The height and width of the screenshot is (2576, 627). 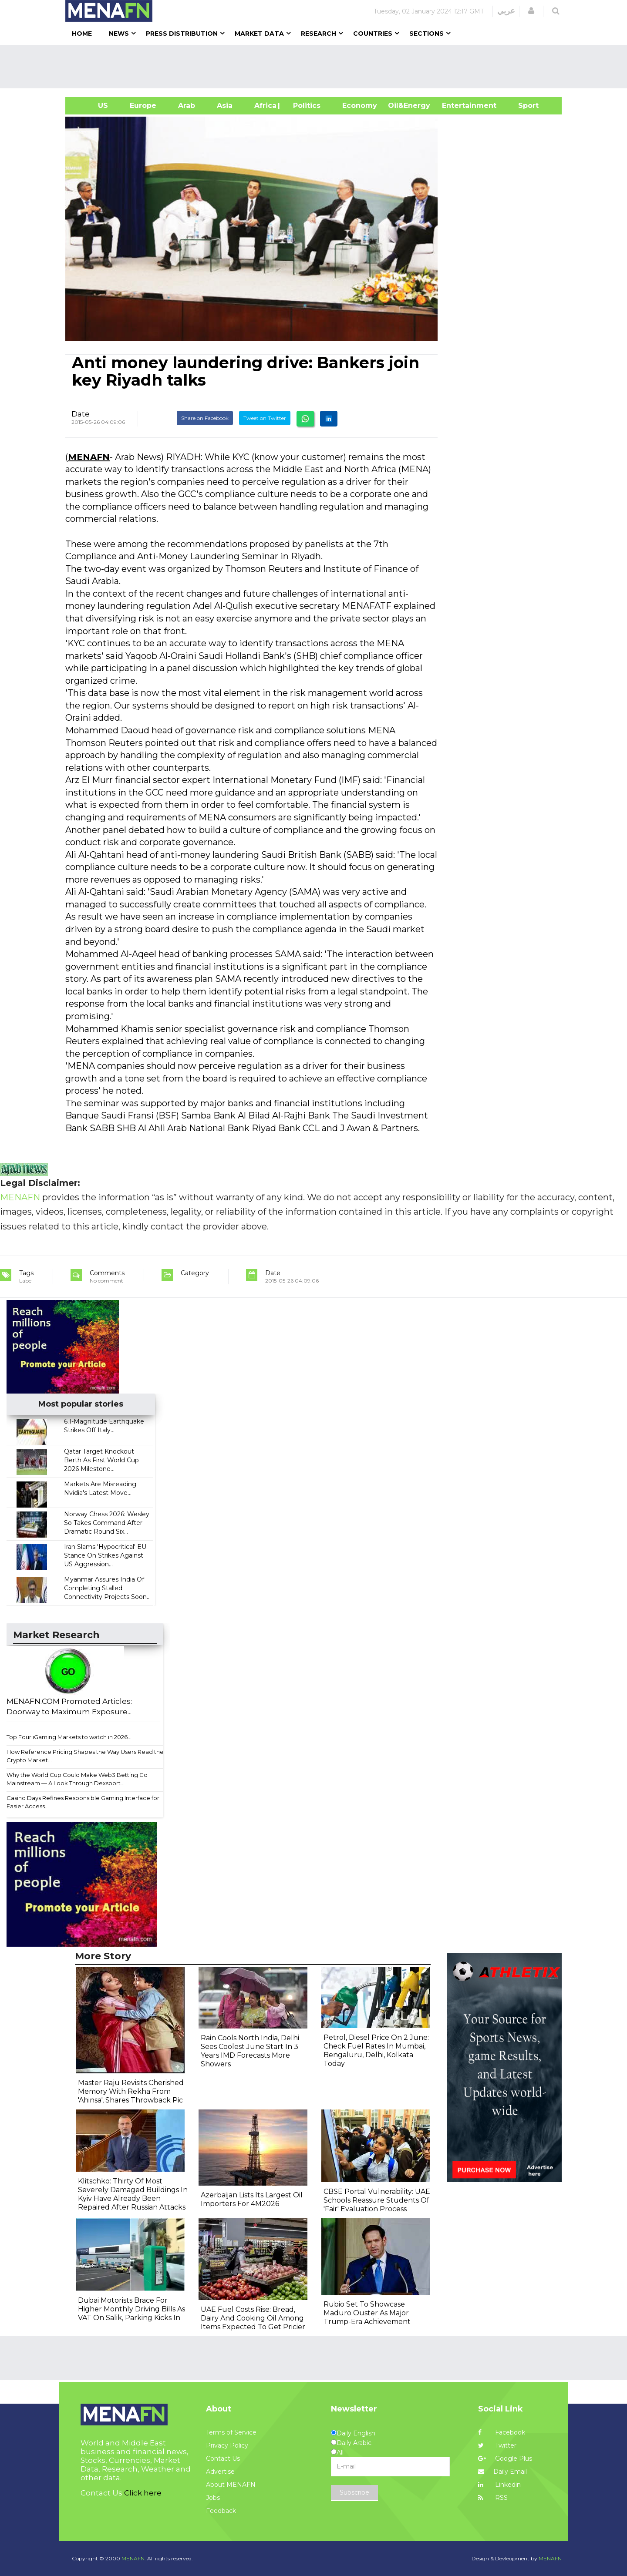 What do you see at coordinates (213, 2498) in the screenshot?
I see `Jobs` at bounding box center [213, 2498].